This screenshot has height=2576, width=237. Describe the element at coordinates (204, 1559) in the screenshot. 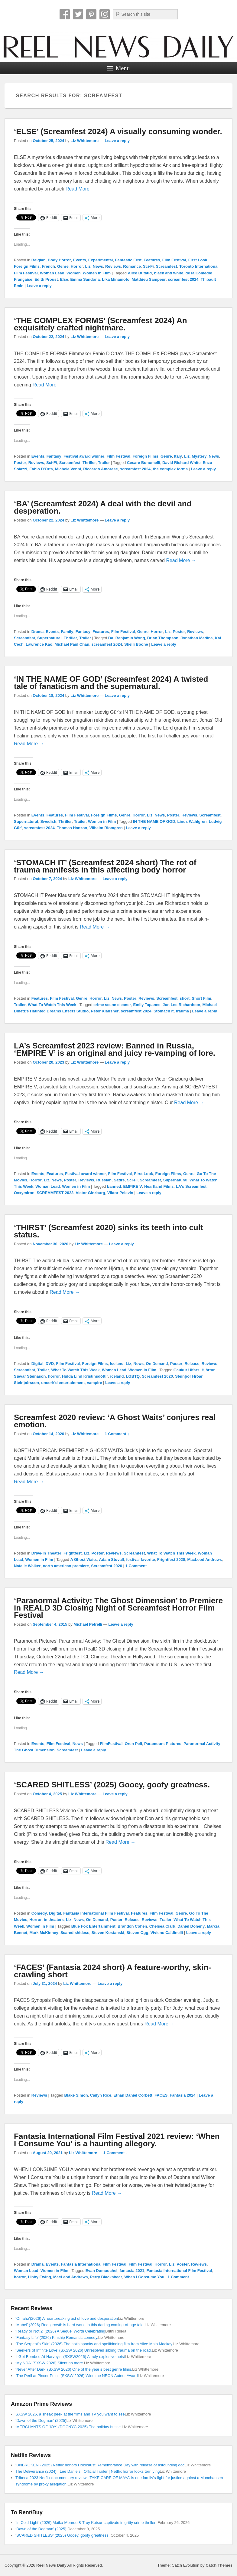

I see `MacLeod Andrews` at that location.